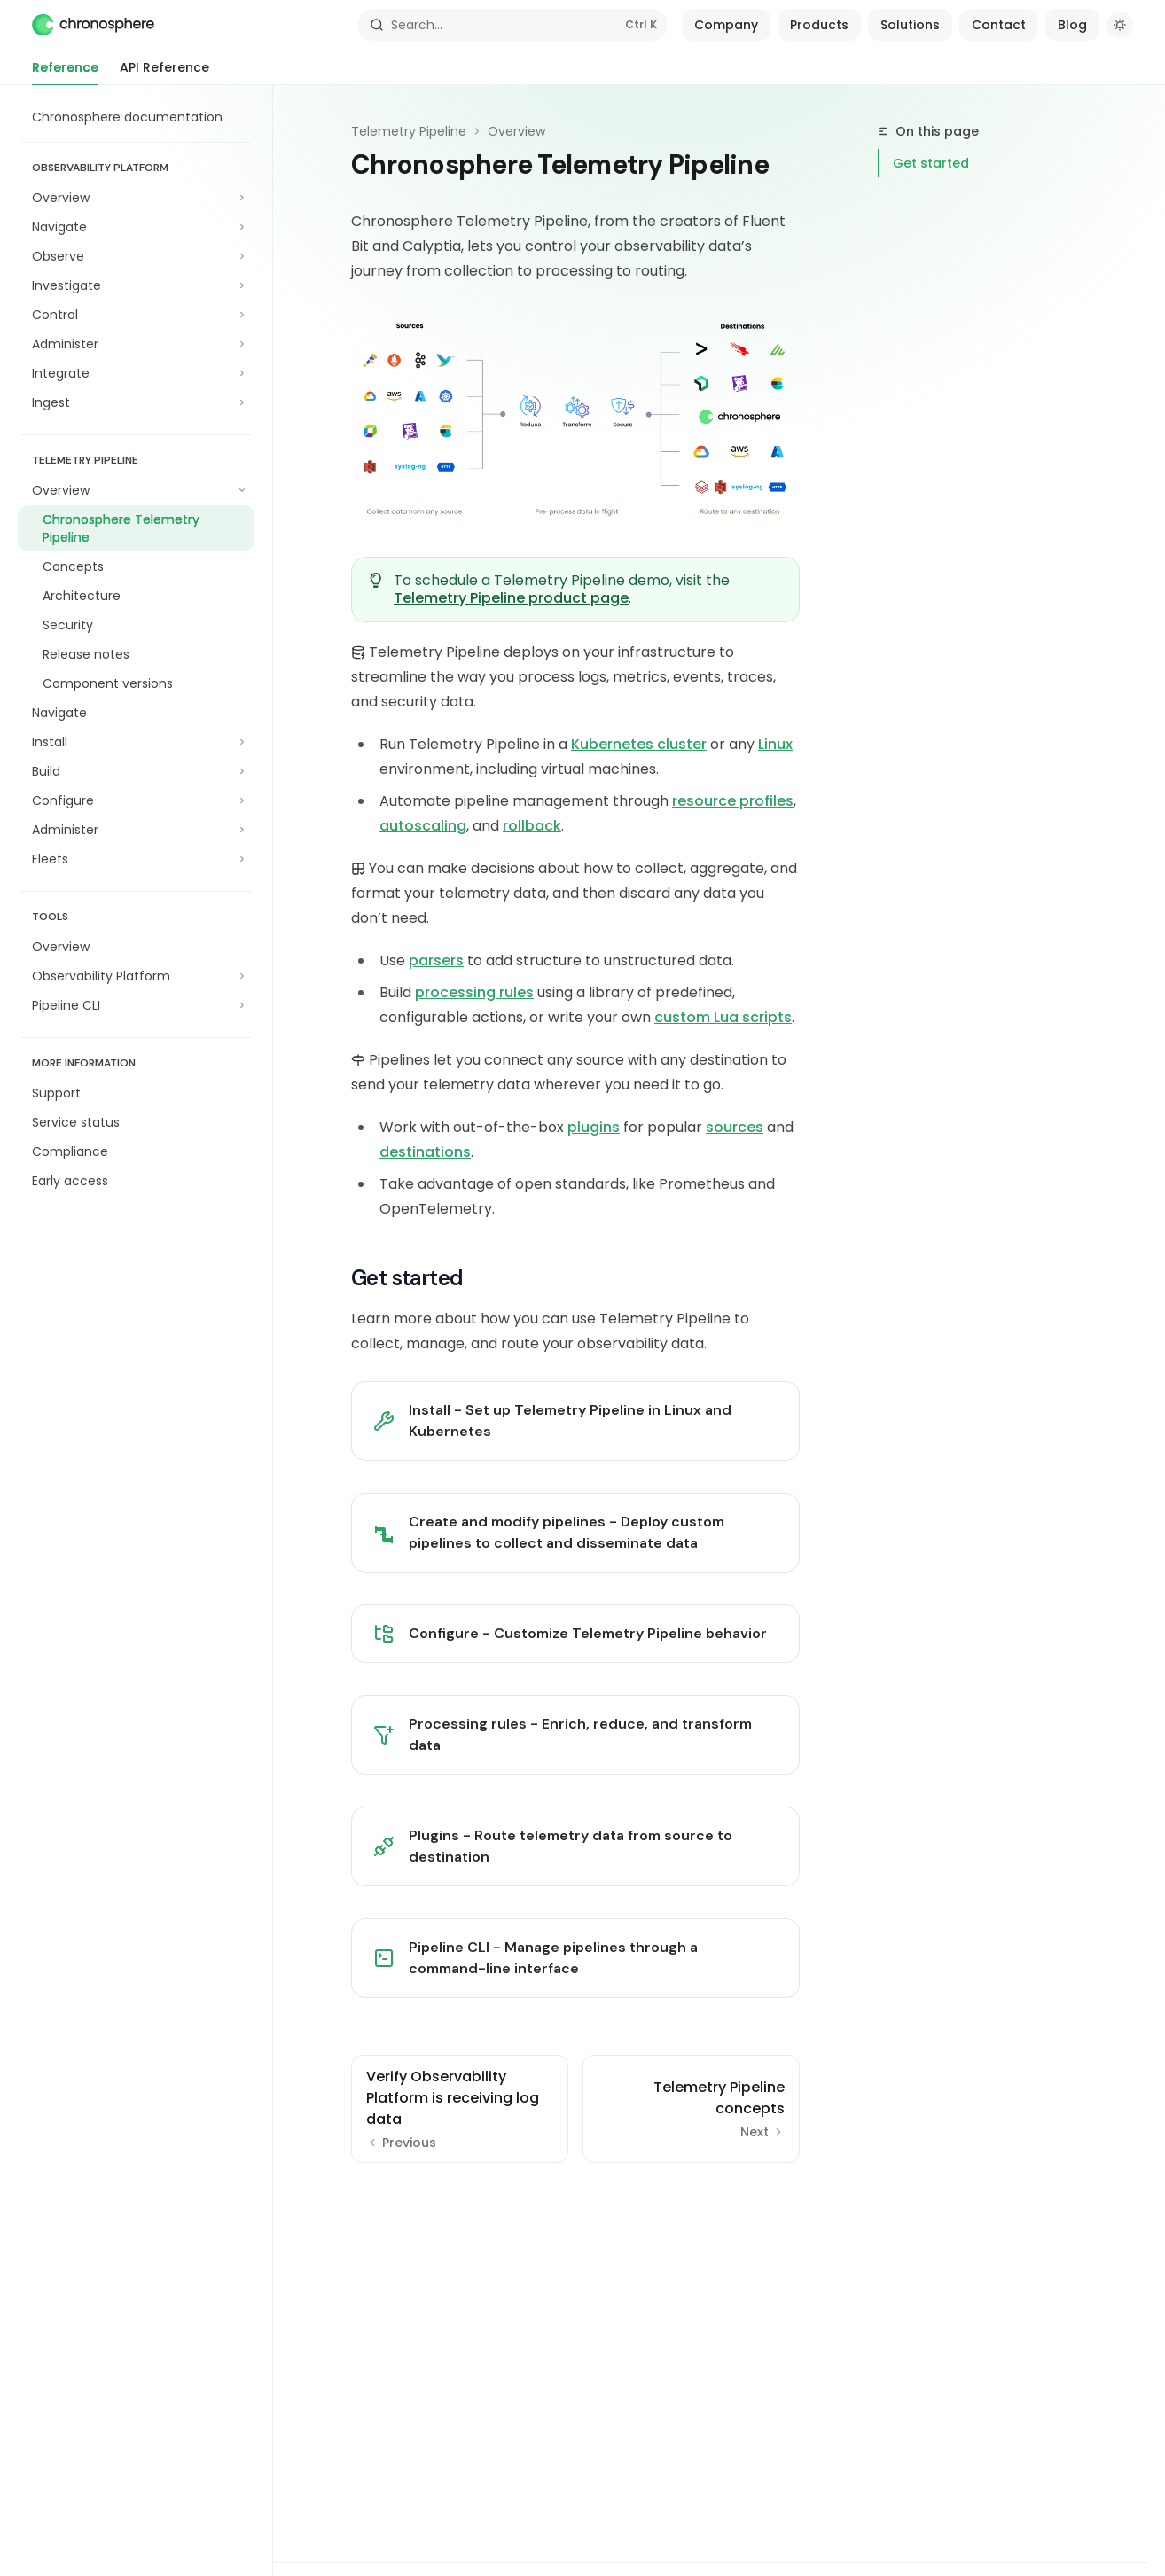  I want to click on [Toggle Build section], so click(136, 771).